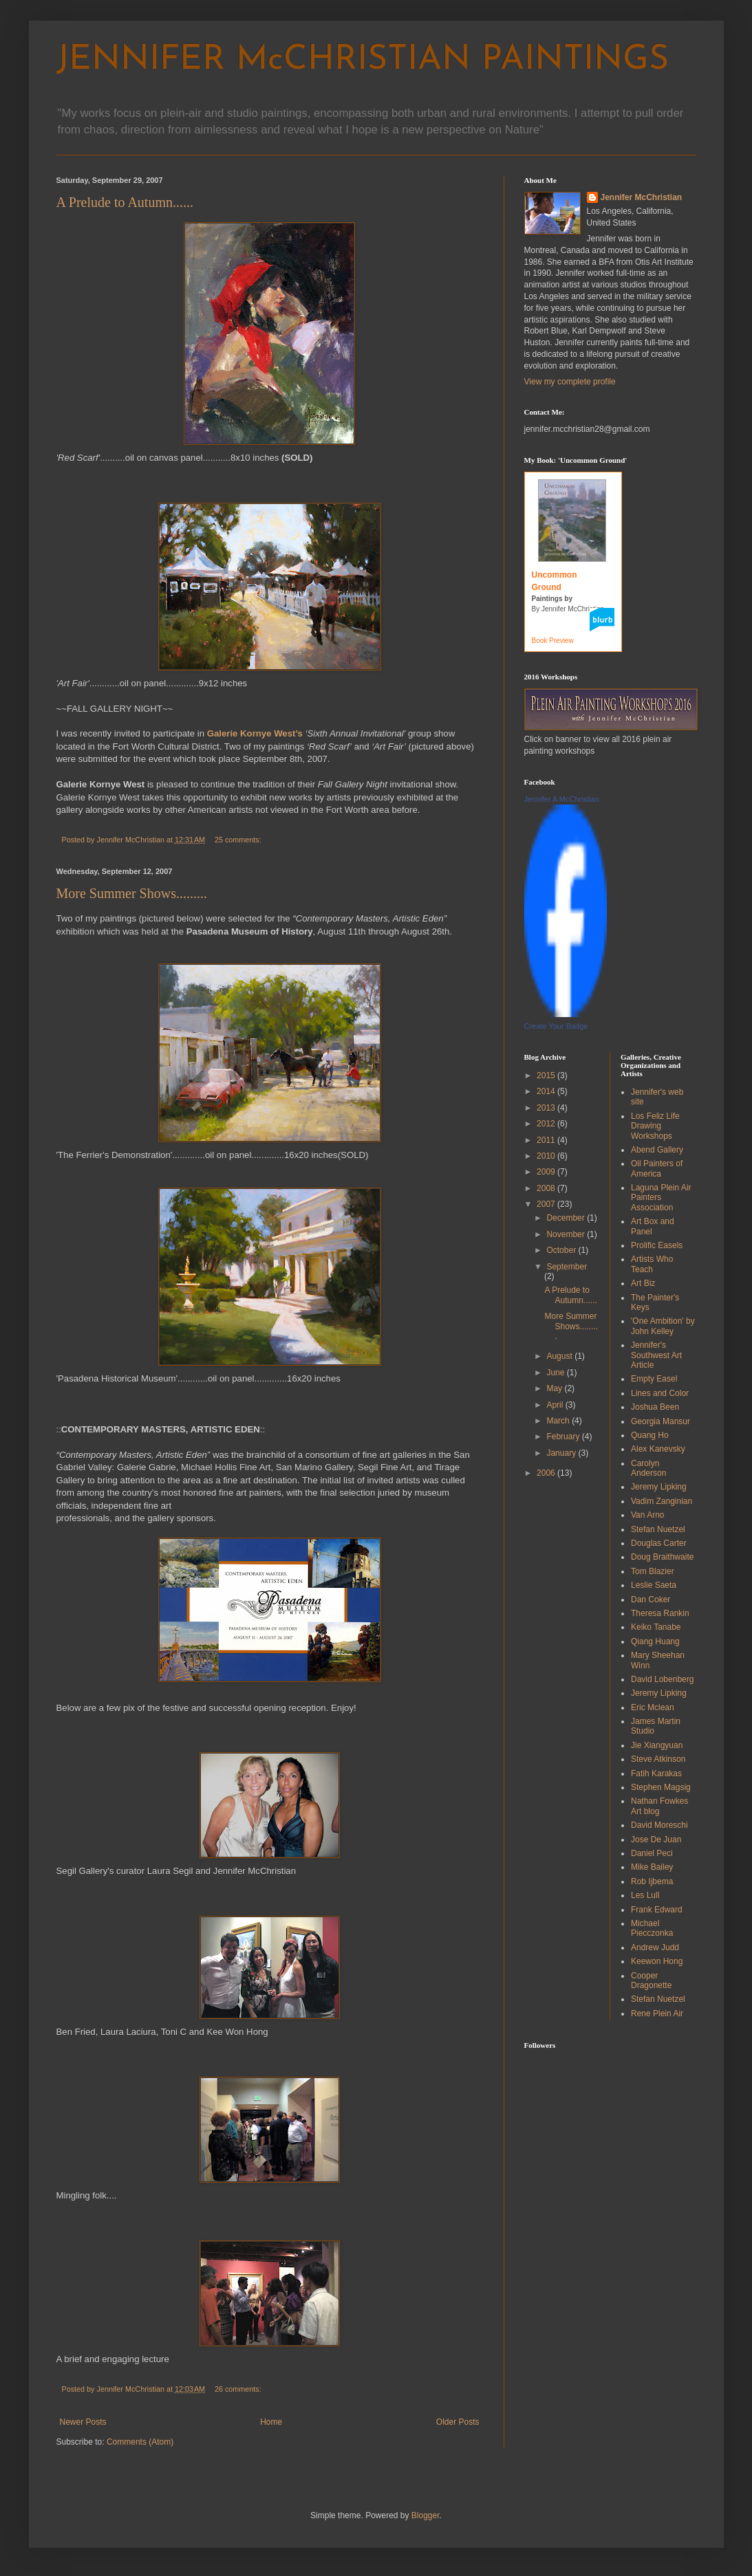 The height and width of the screenshot is (2576, 752). I want to click on Keiko Tanabe, so click(656, 1627).